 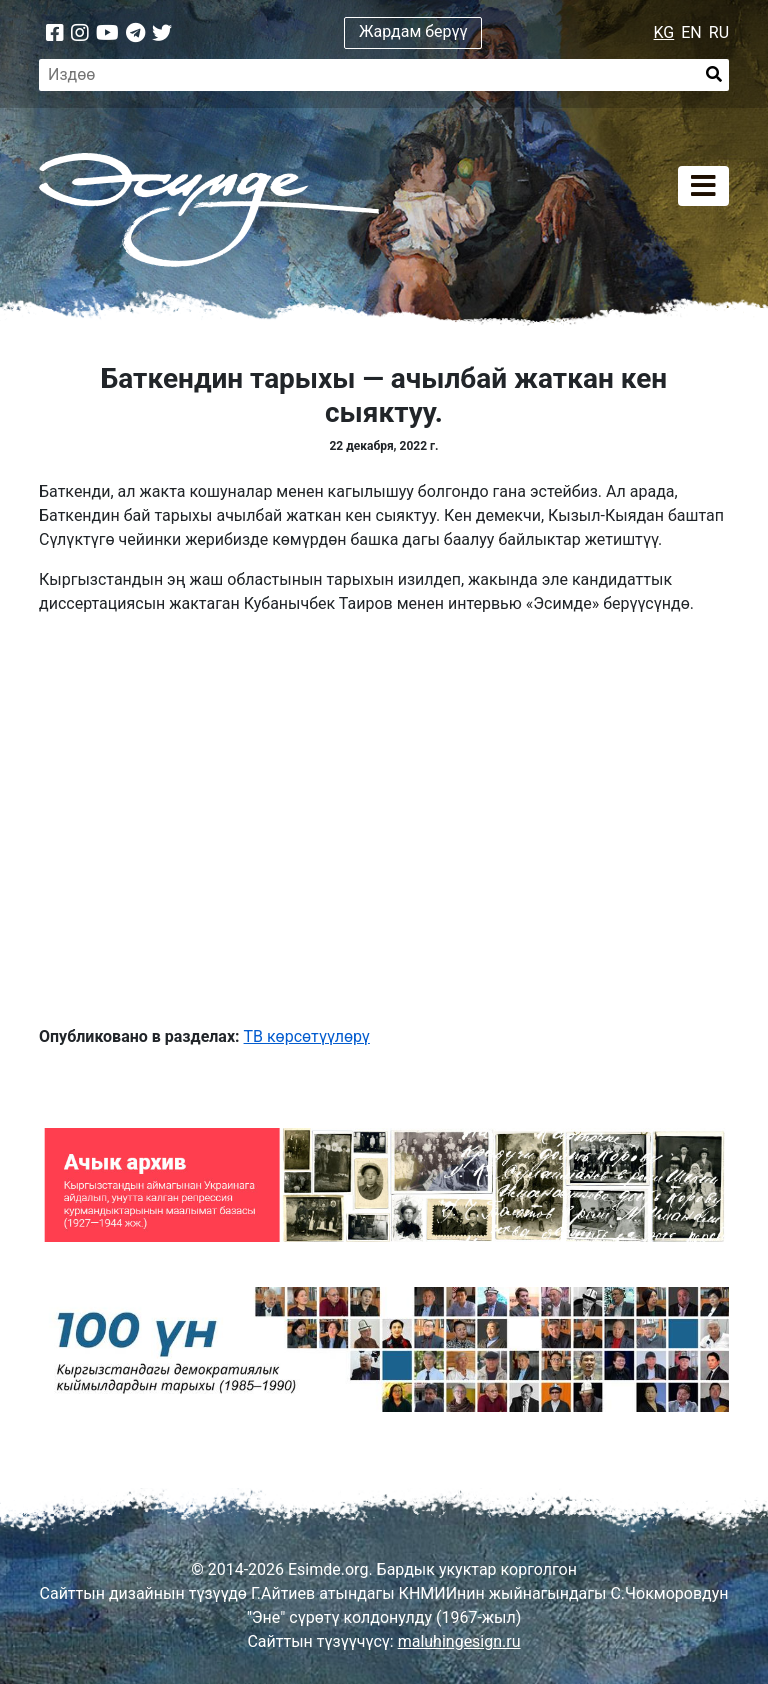 I want to click on ТВ көрсөтүүлөрү, so click(x=307, y=1036).